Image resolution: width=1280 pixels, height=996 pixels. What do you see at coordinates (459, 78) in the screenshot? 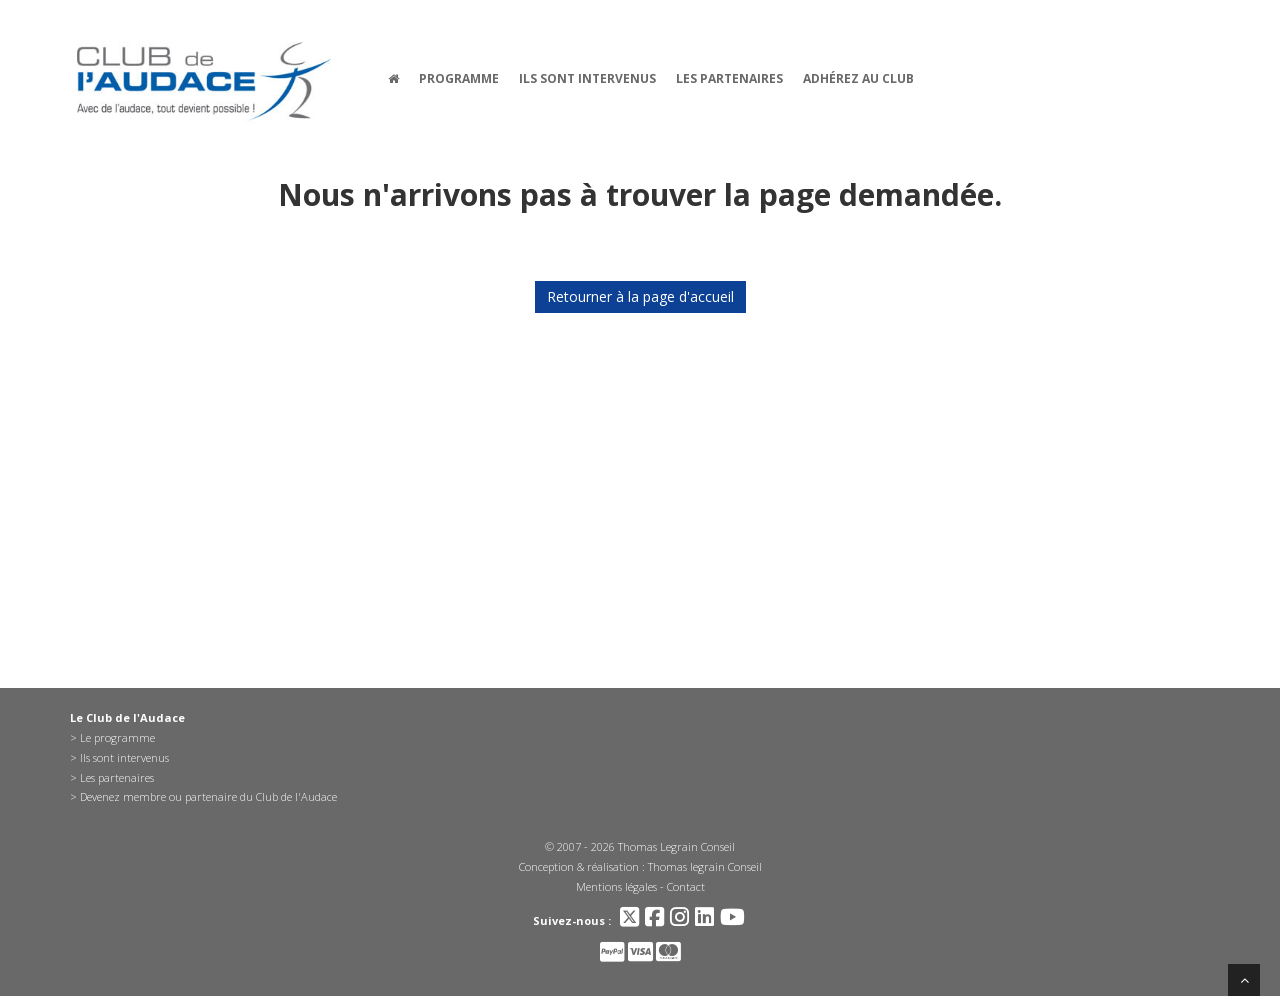
I see `Programme` at bounding box center [459, 78].